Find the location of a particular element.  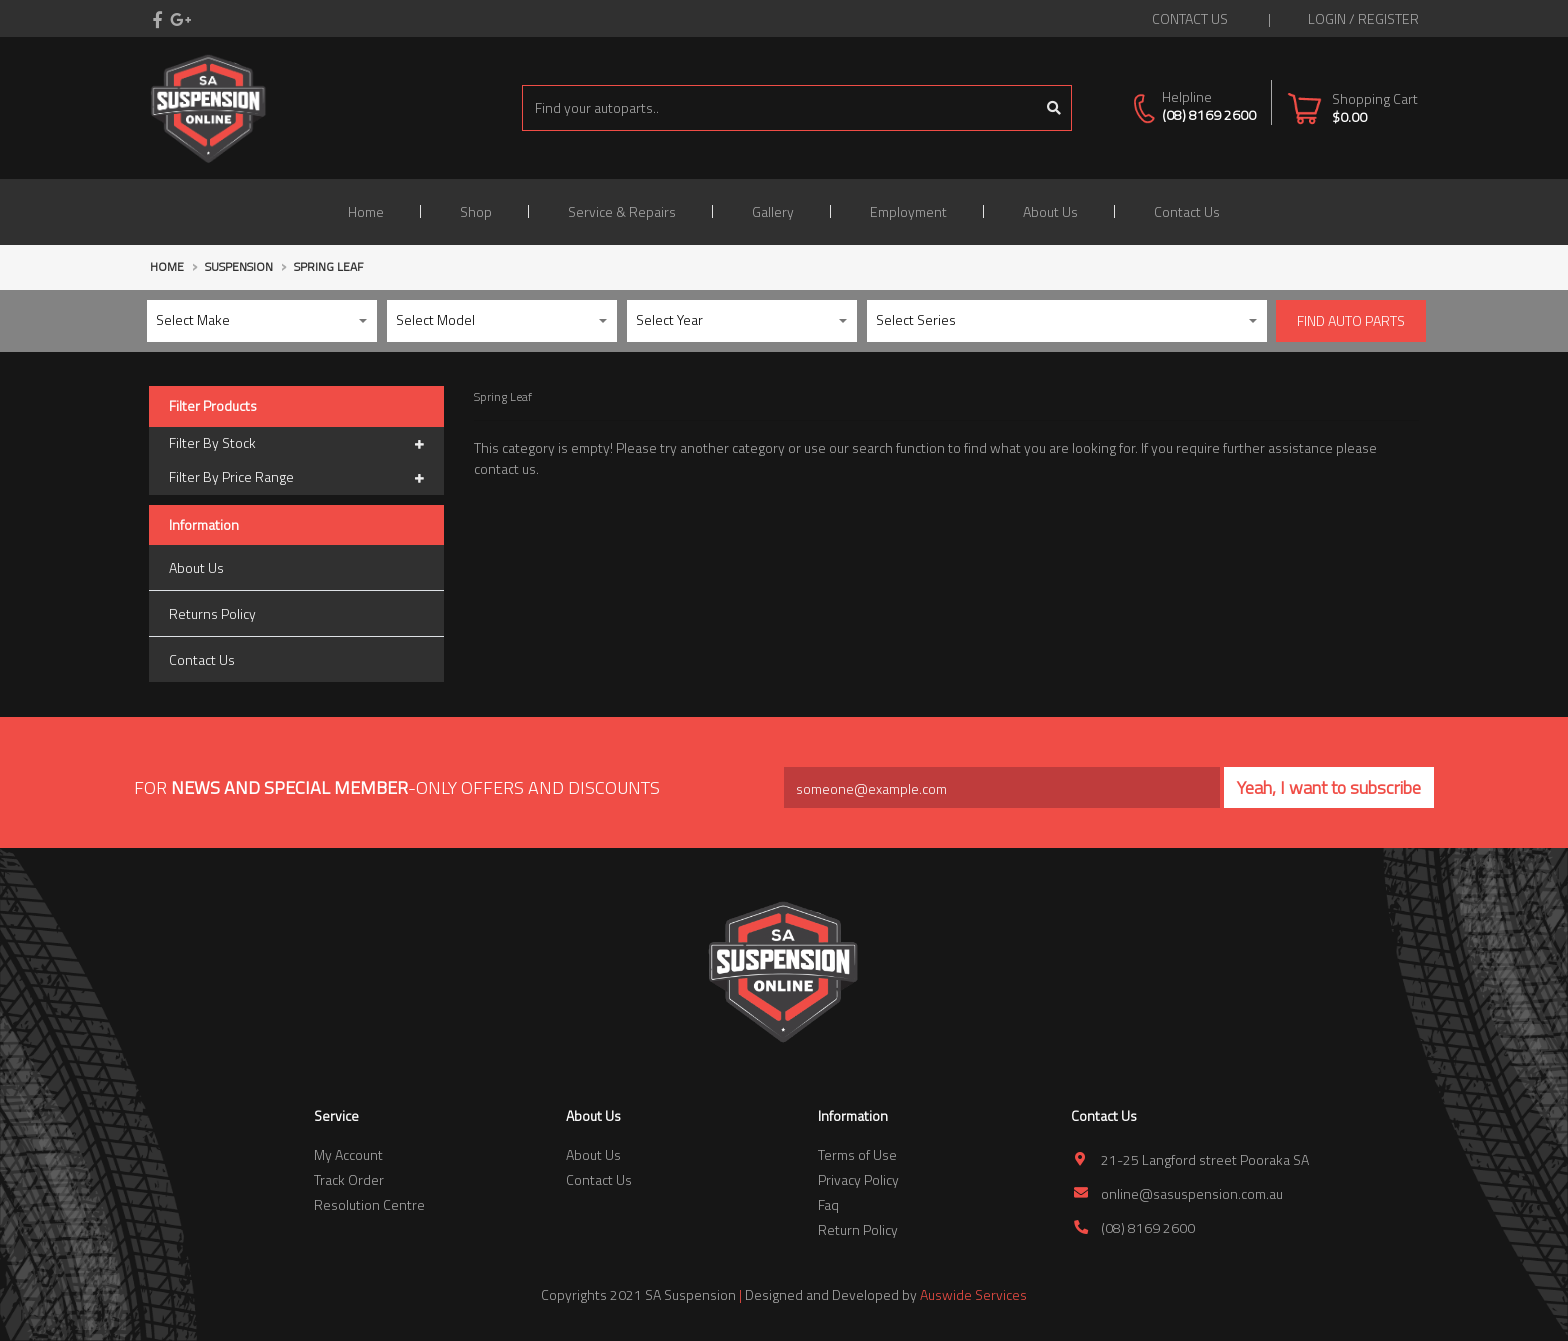

Employment is located at coordinates (908, 211).